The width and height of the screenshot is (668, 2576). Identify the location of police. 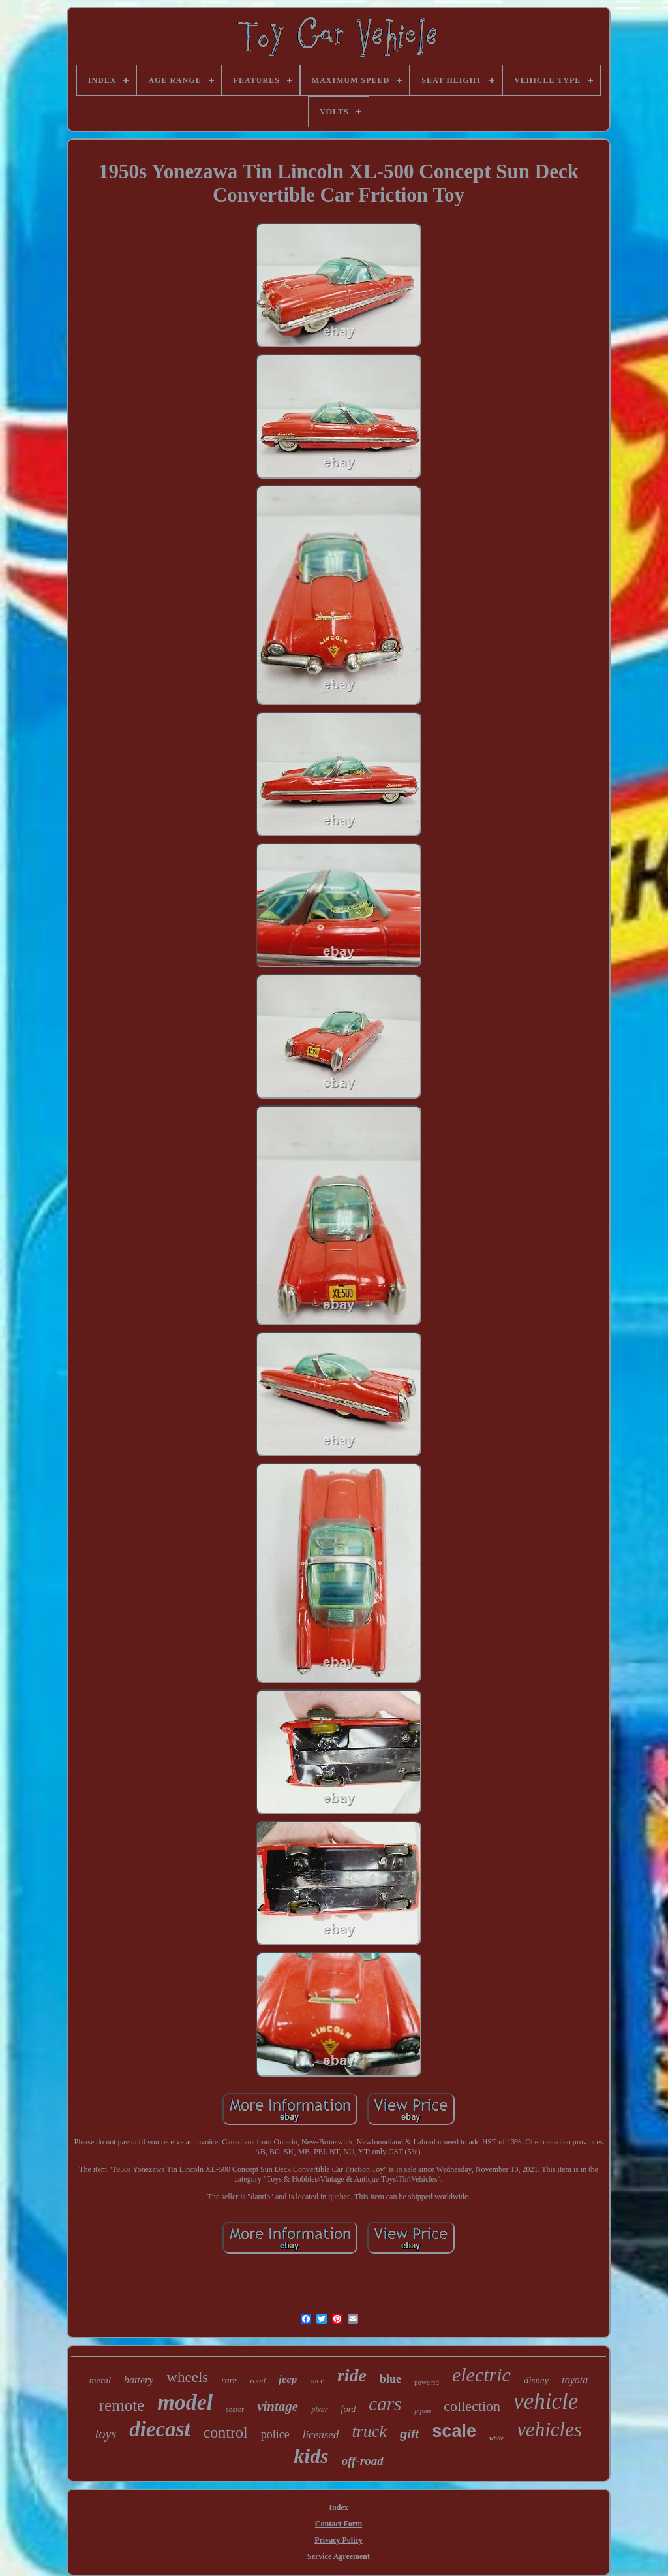
(275, 2434).